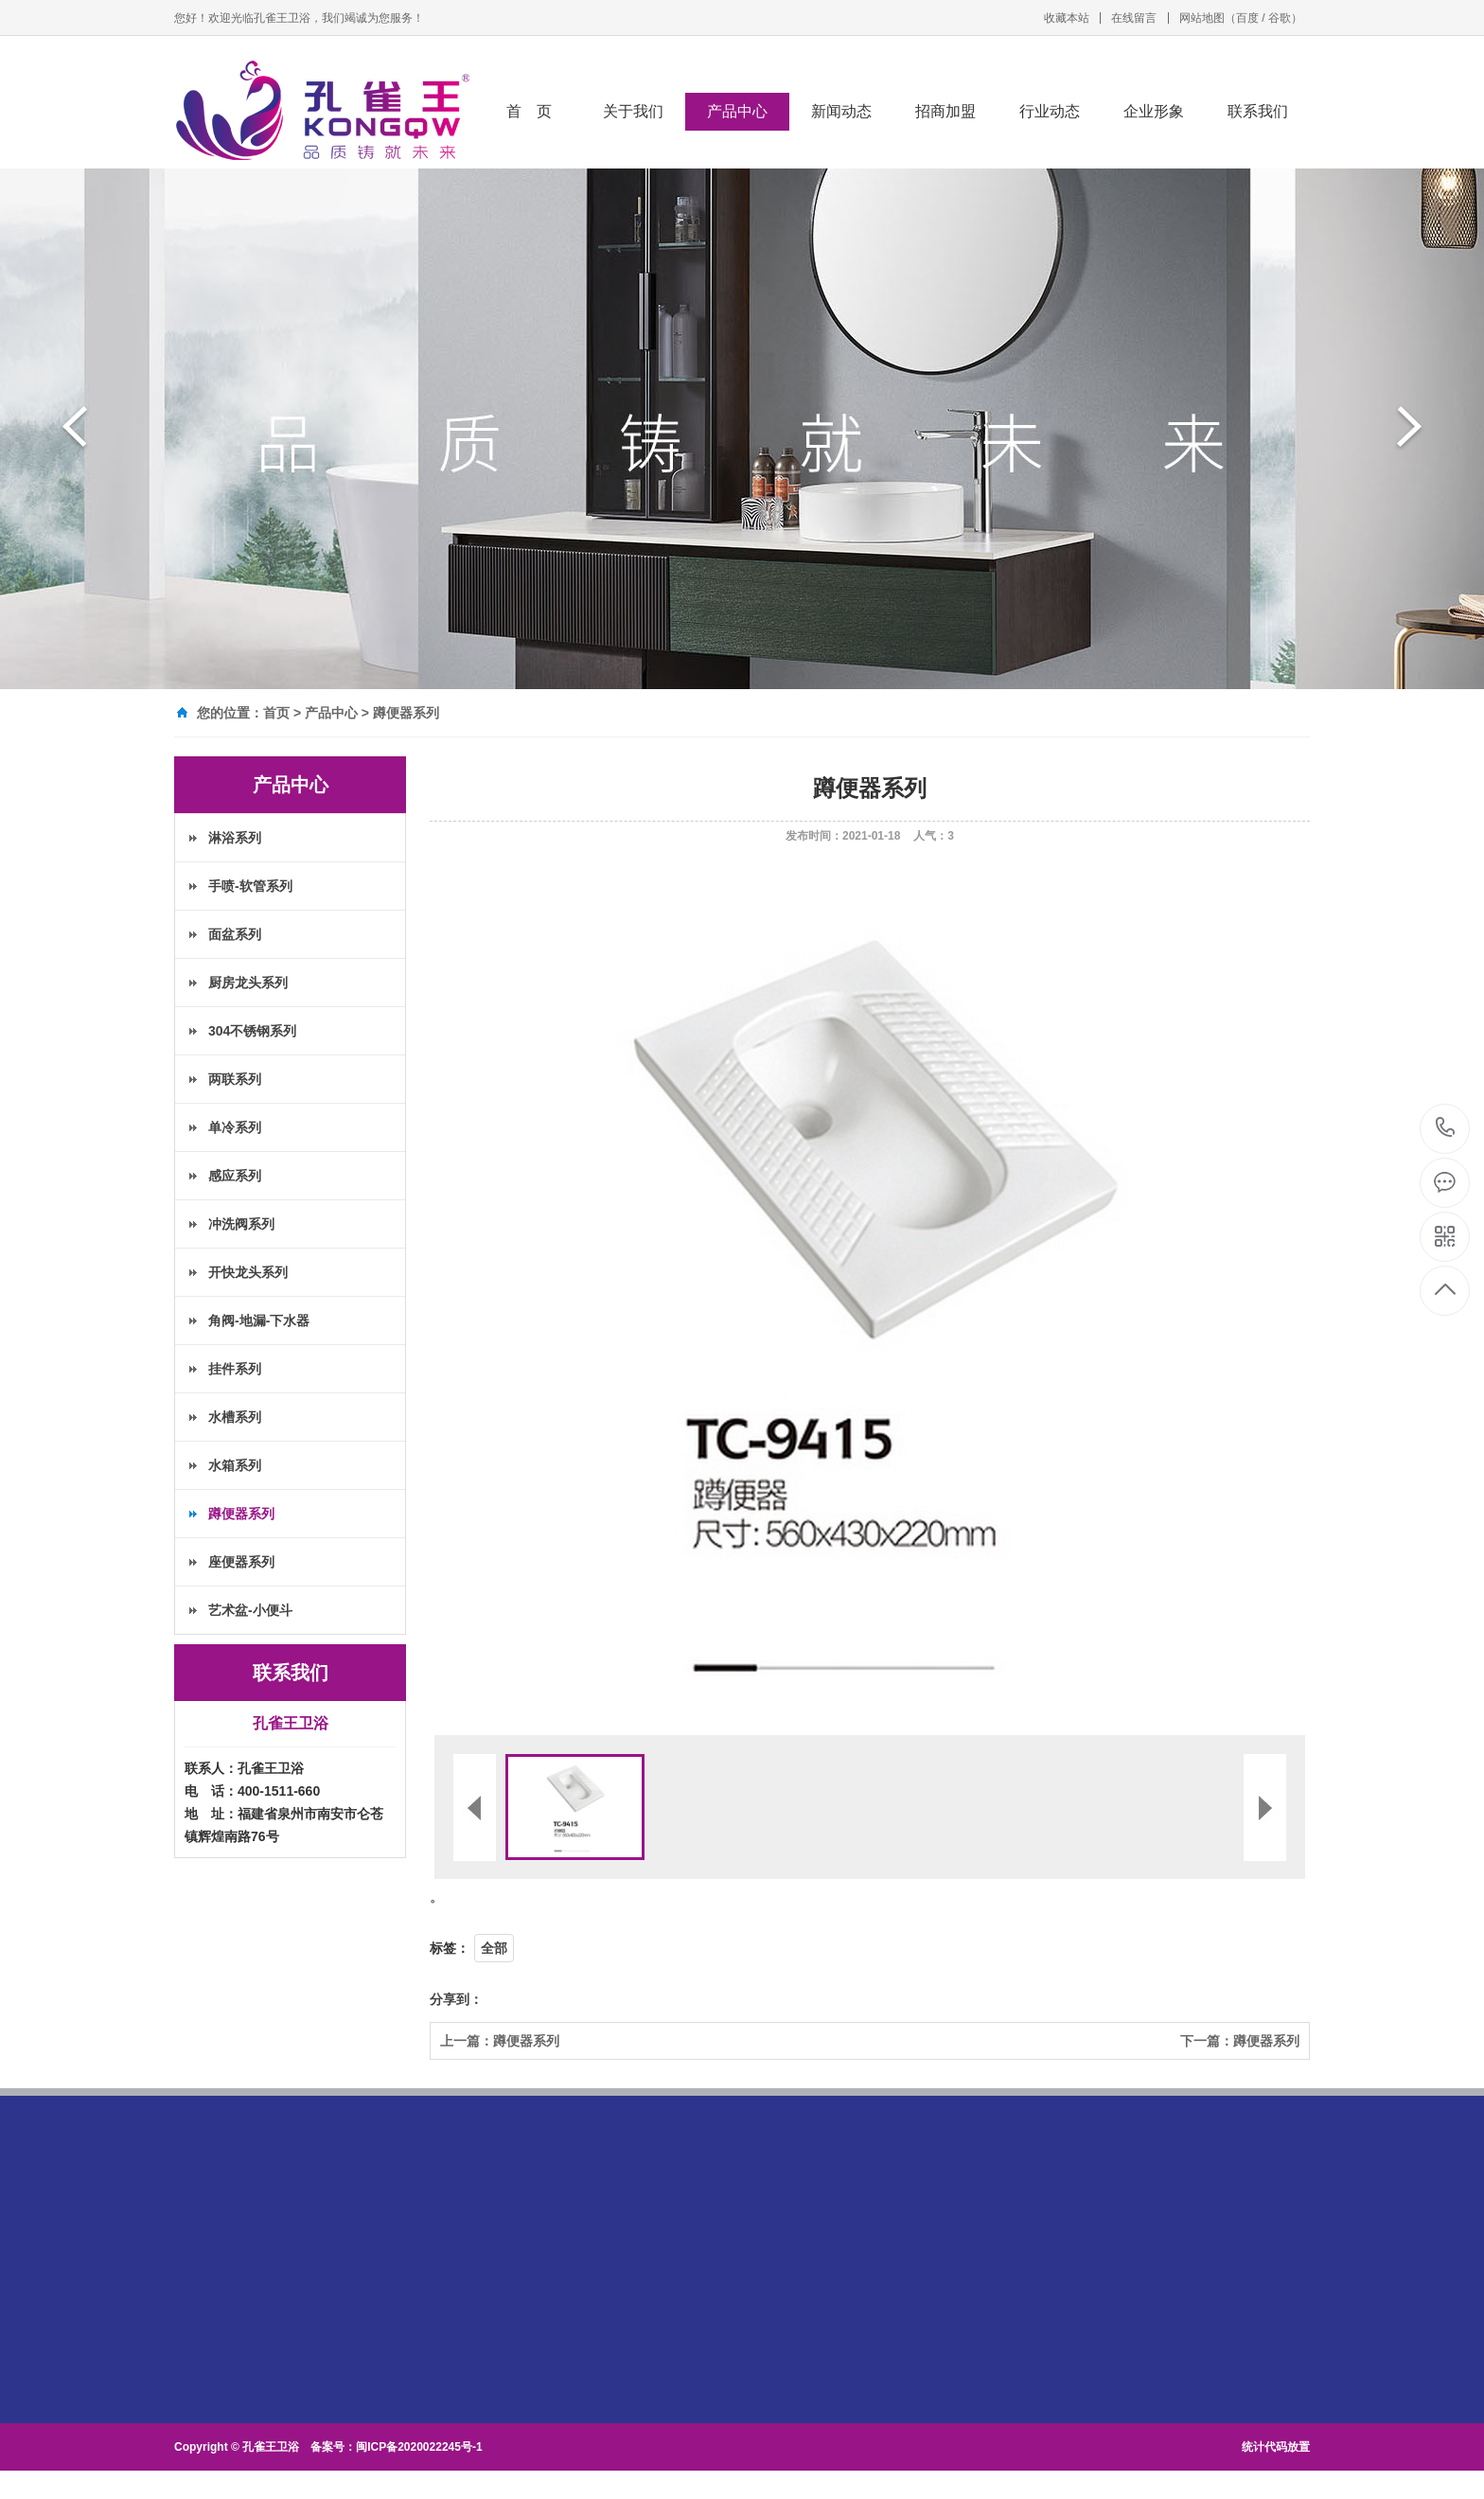  Describe the element at coordinates (234, 1127) in the screenshot. I see `单冷系列` at that location.